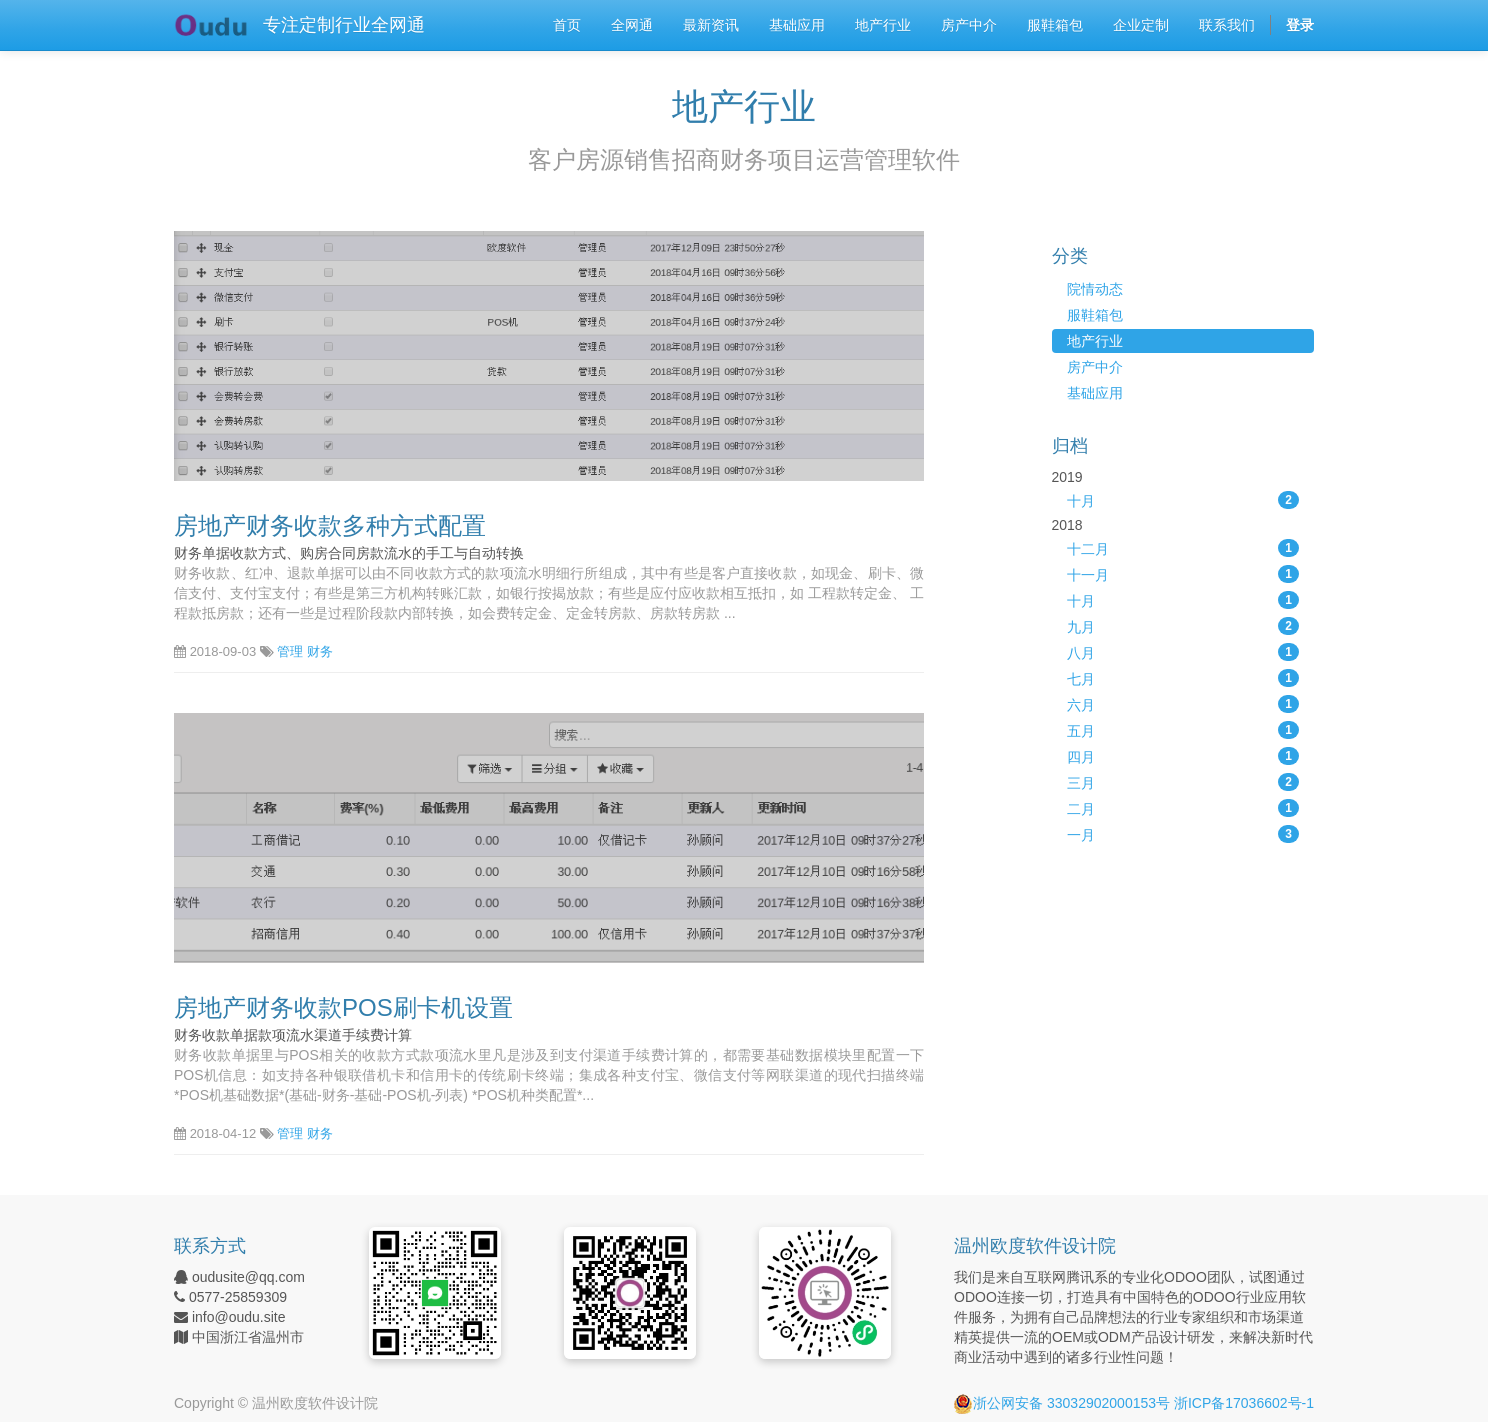  What do you see at coordinates (1183, 500) in the screenshot?
I see `十月` at bounding box center [1183, 500].